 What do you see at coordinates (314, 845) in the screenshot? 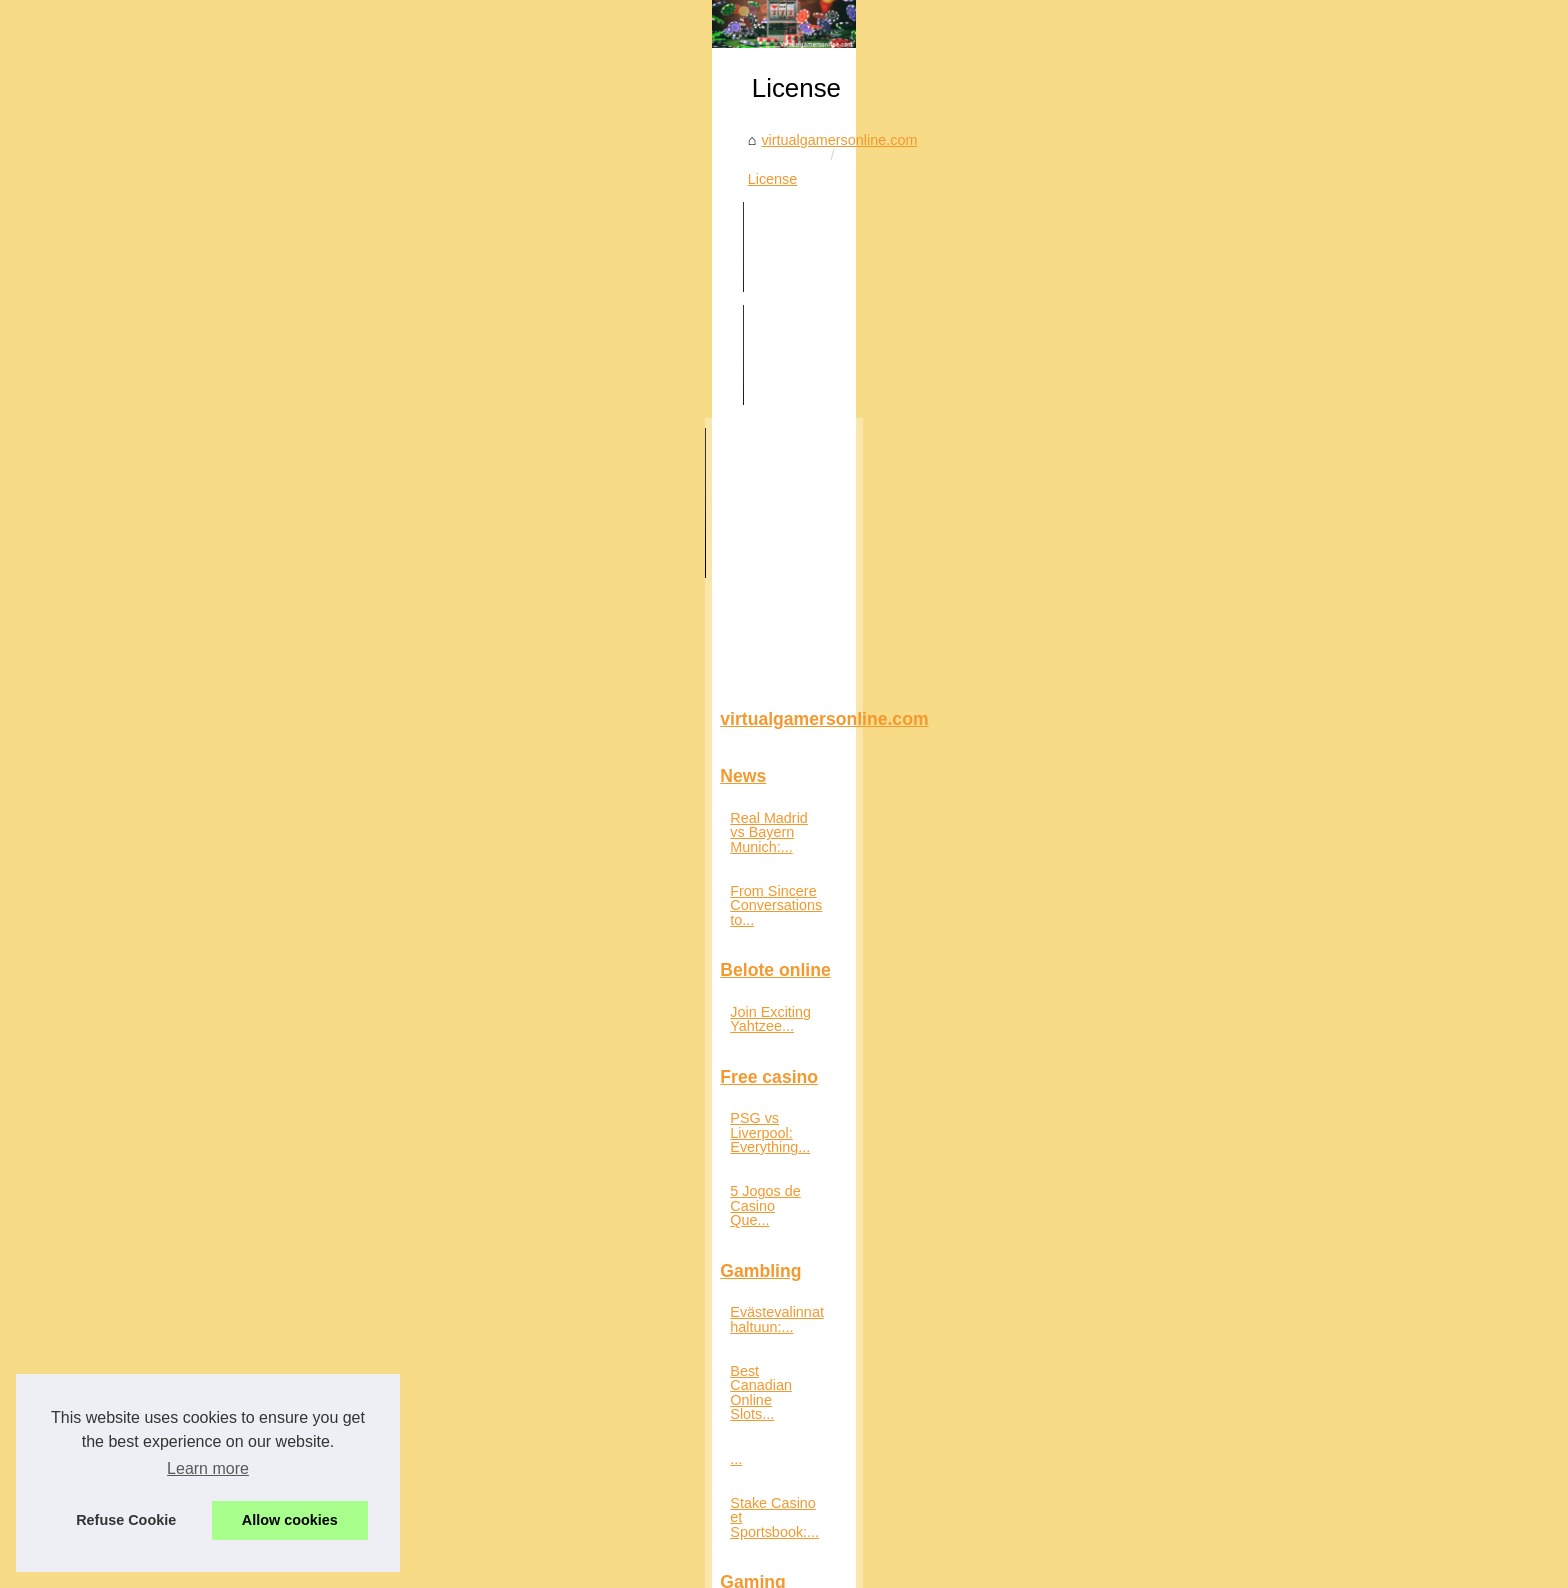
I see `From Sincere Conversations to...` at bounding box center [314, 845].